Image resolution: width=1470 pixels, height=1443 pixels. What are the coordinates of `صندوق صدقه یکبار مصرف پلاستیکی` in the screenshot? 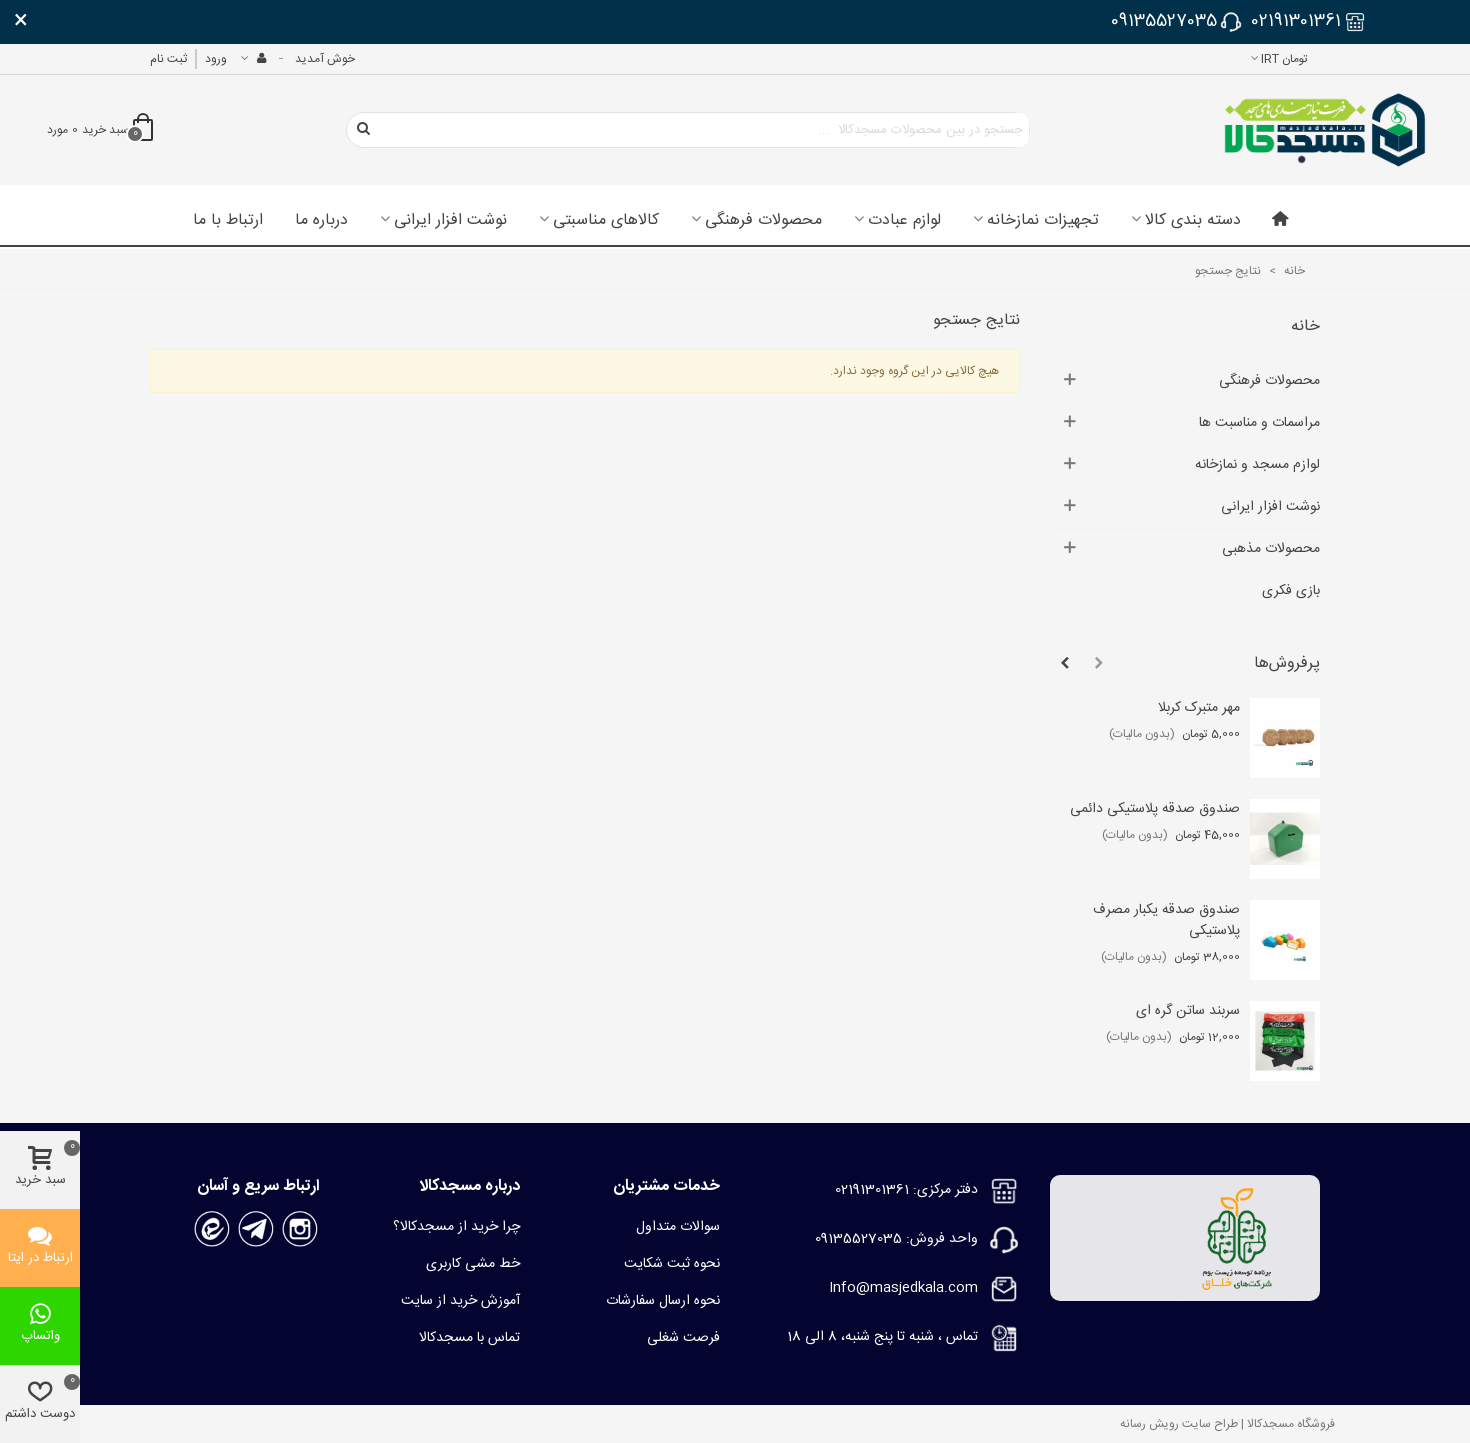 It's located at (1166, 921).